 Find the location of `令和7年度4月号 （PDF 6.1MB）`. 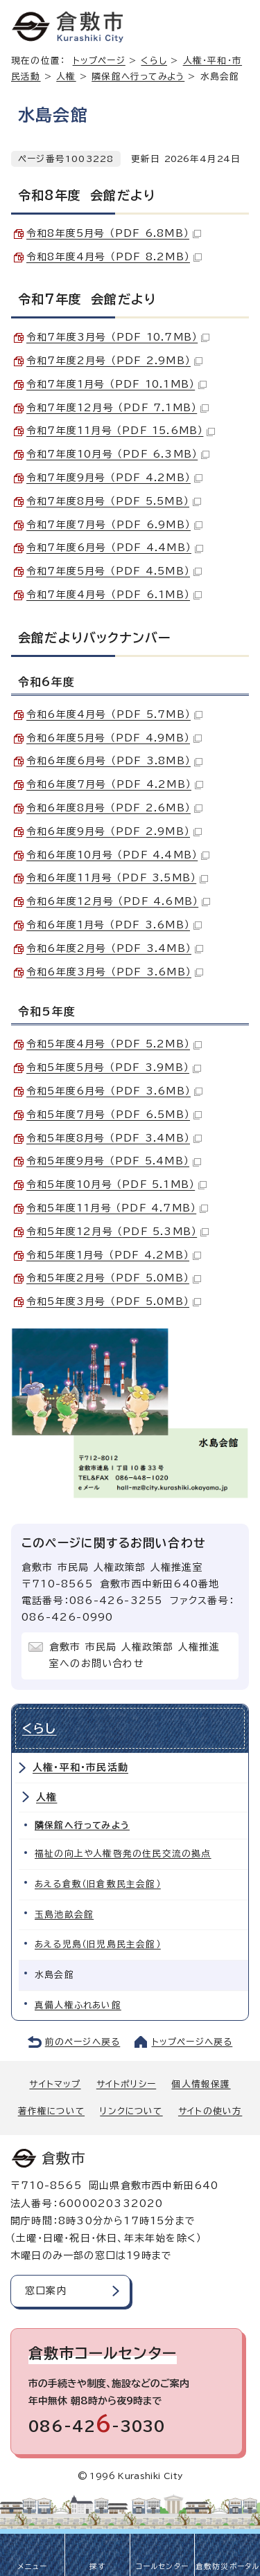

令和7年度4月号 （PDF 6.1MB） is located at coordinates (114, 595).